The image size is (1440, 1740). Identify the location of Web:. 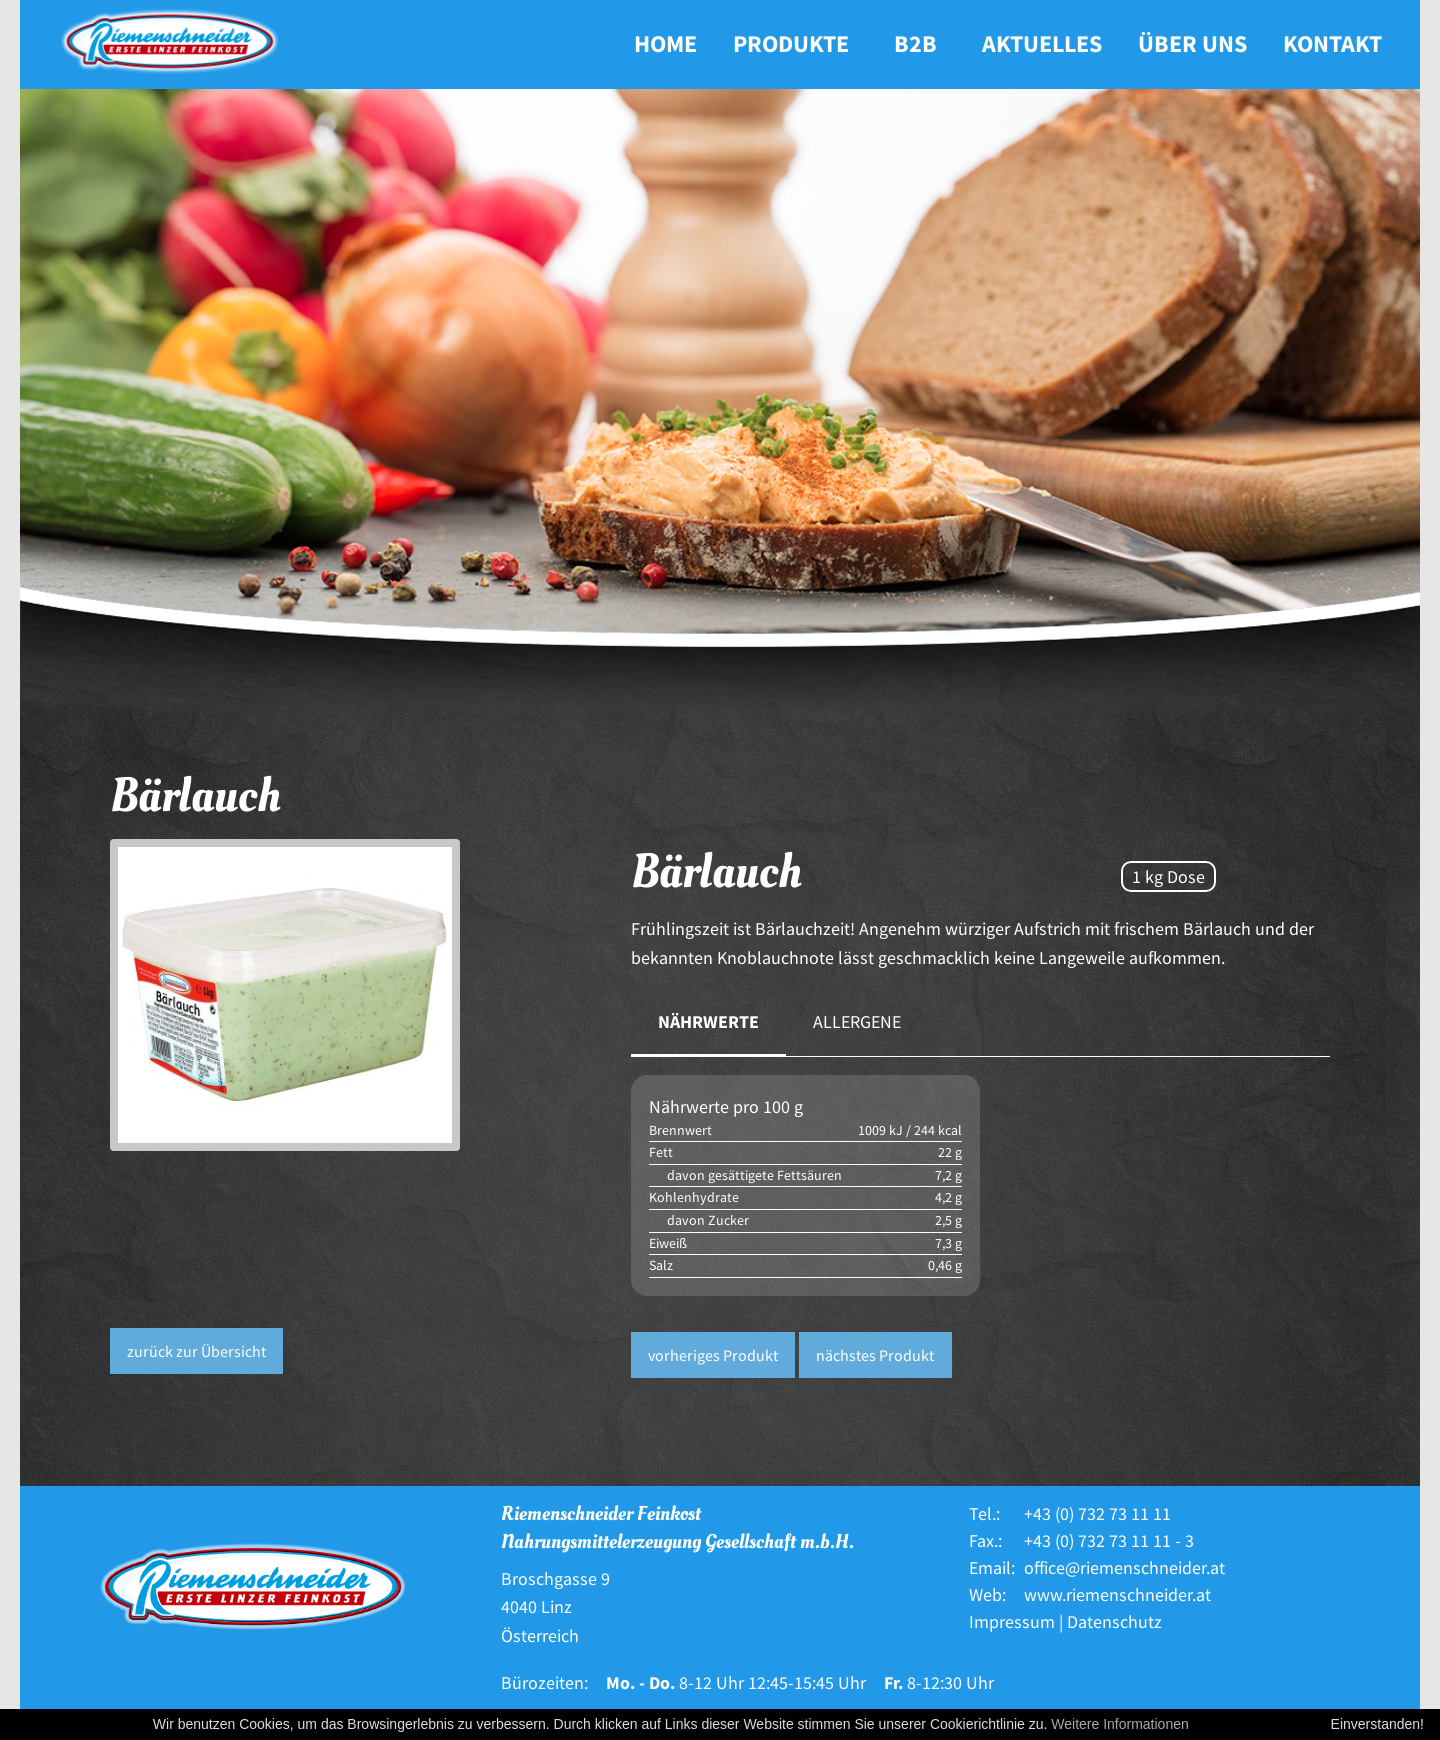
(987, 1594).